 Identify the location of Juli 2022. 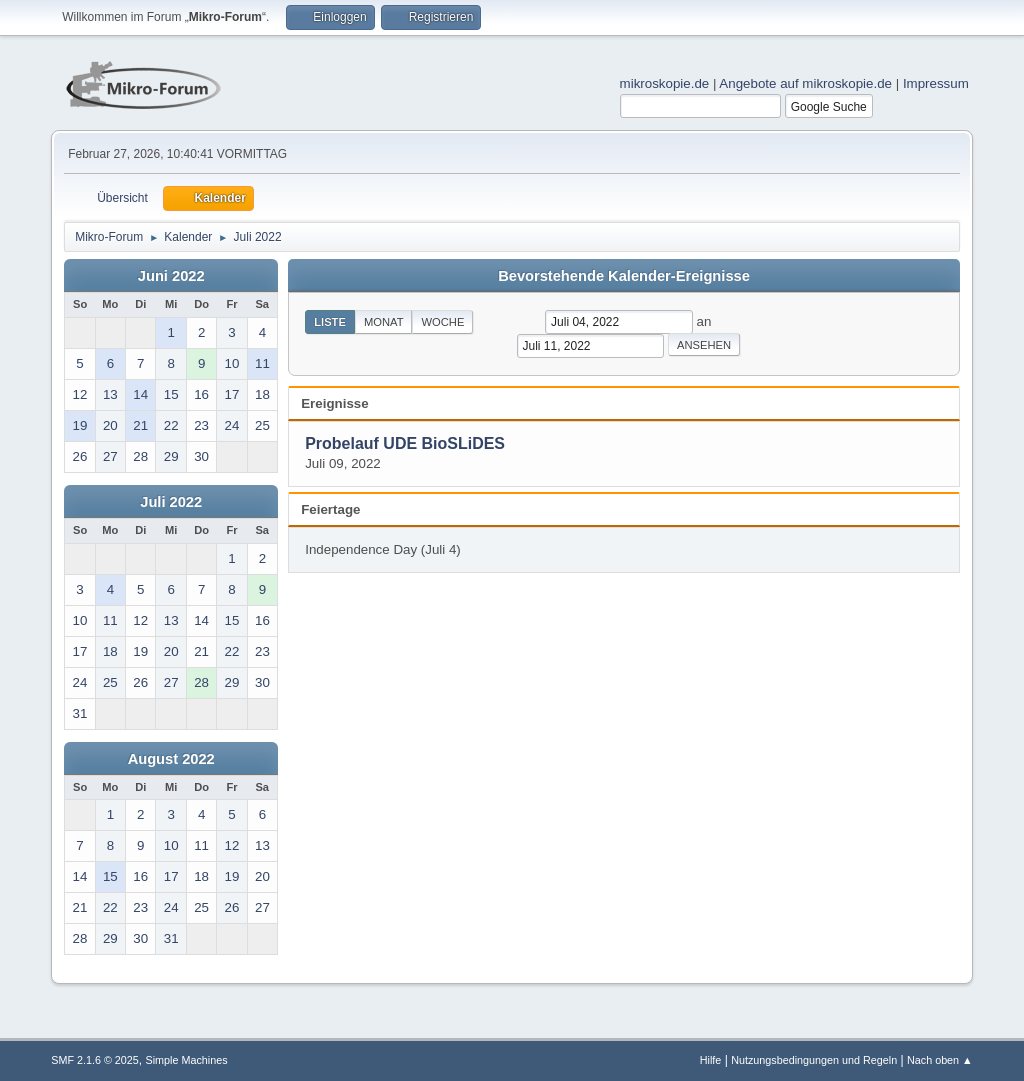
(171, 502).